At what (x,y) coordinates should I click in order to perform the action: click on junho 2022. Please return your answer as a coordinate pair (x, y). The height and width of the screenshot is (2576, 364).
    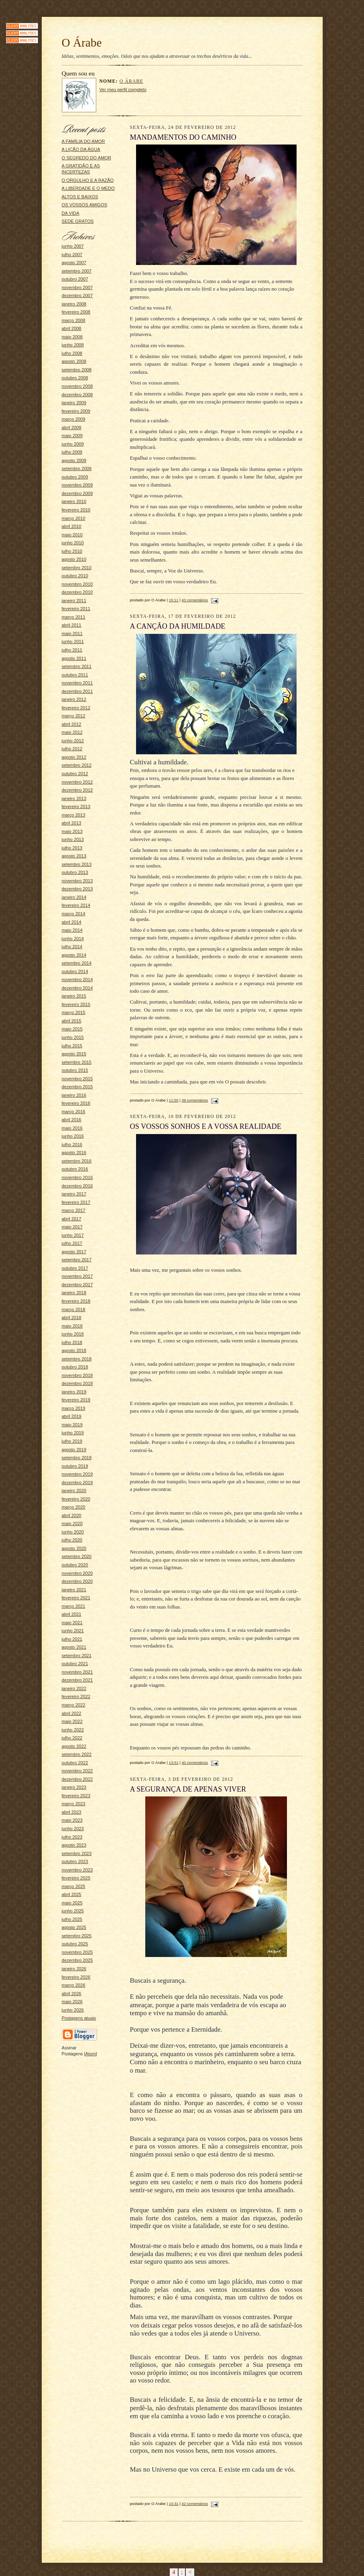
    Looking at the image, I should click on (73, 1729).